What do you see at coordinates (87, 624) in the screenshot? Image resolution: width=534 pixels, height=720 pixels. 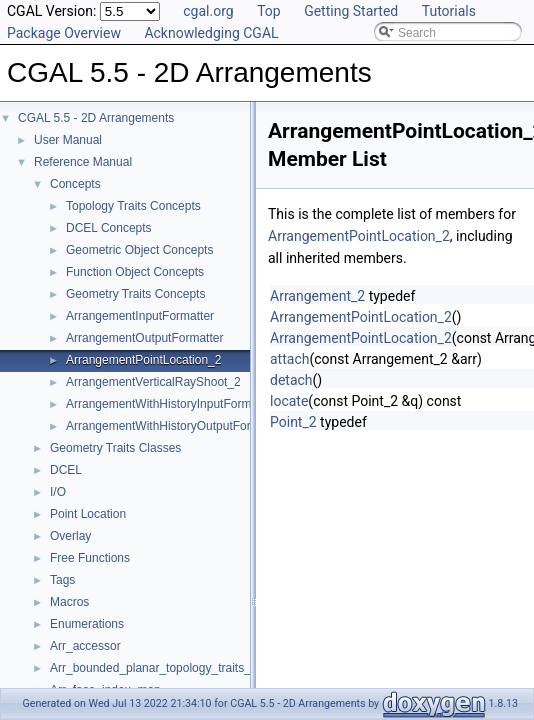 I see `Enumerations` at bounding box center [87, 624].